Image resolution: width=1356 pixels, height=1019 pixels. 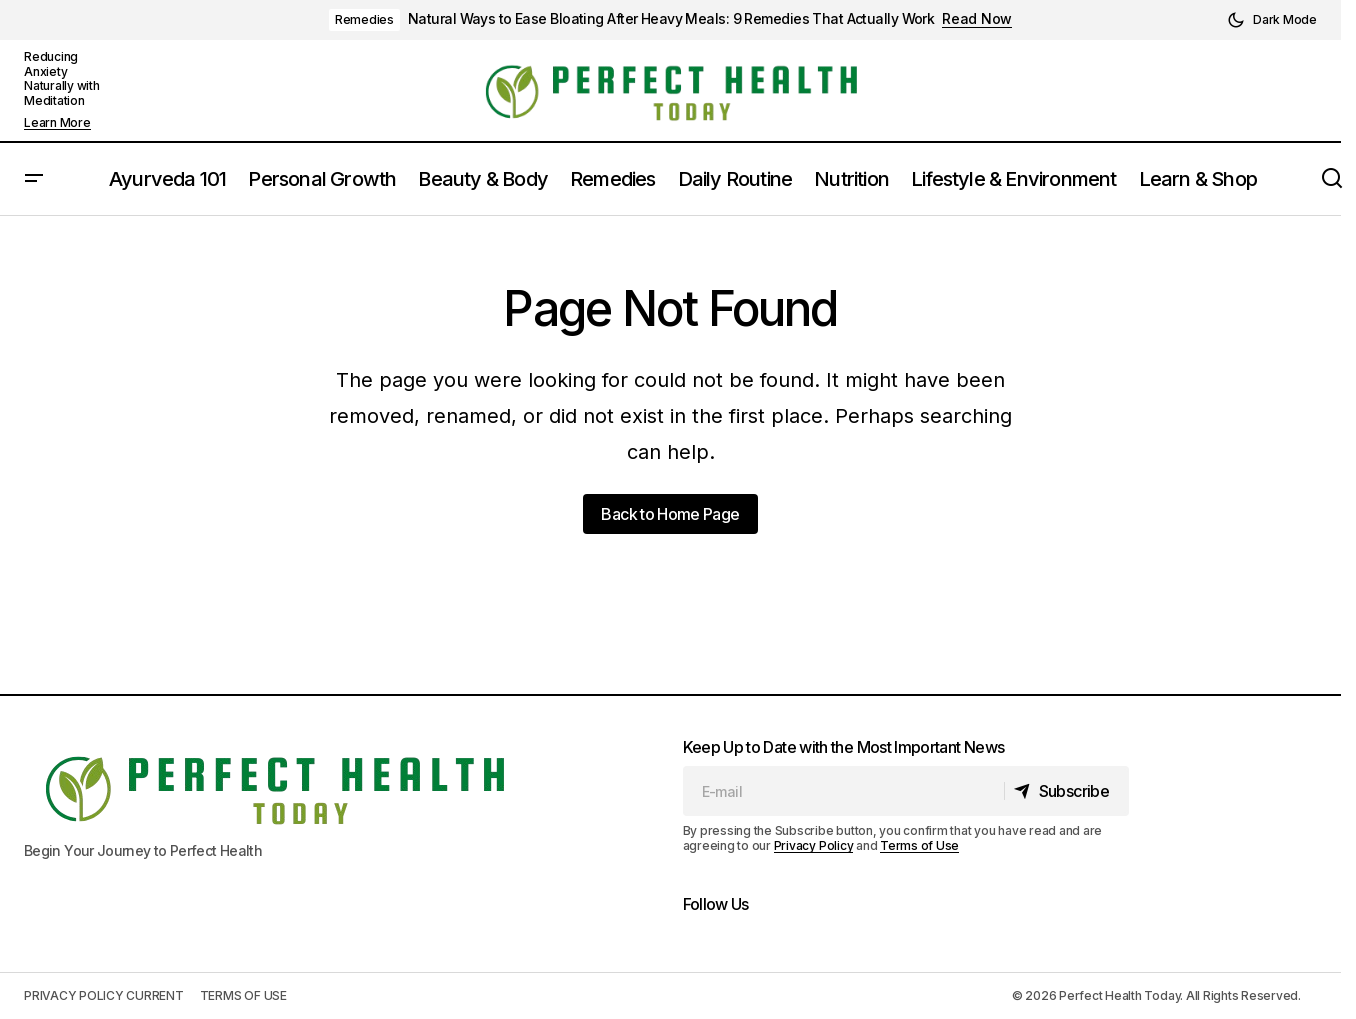 I want to click on Read Now, so click(x=977, y=19).